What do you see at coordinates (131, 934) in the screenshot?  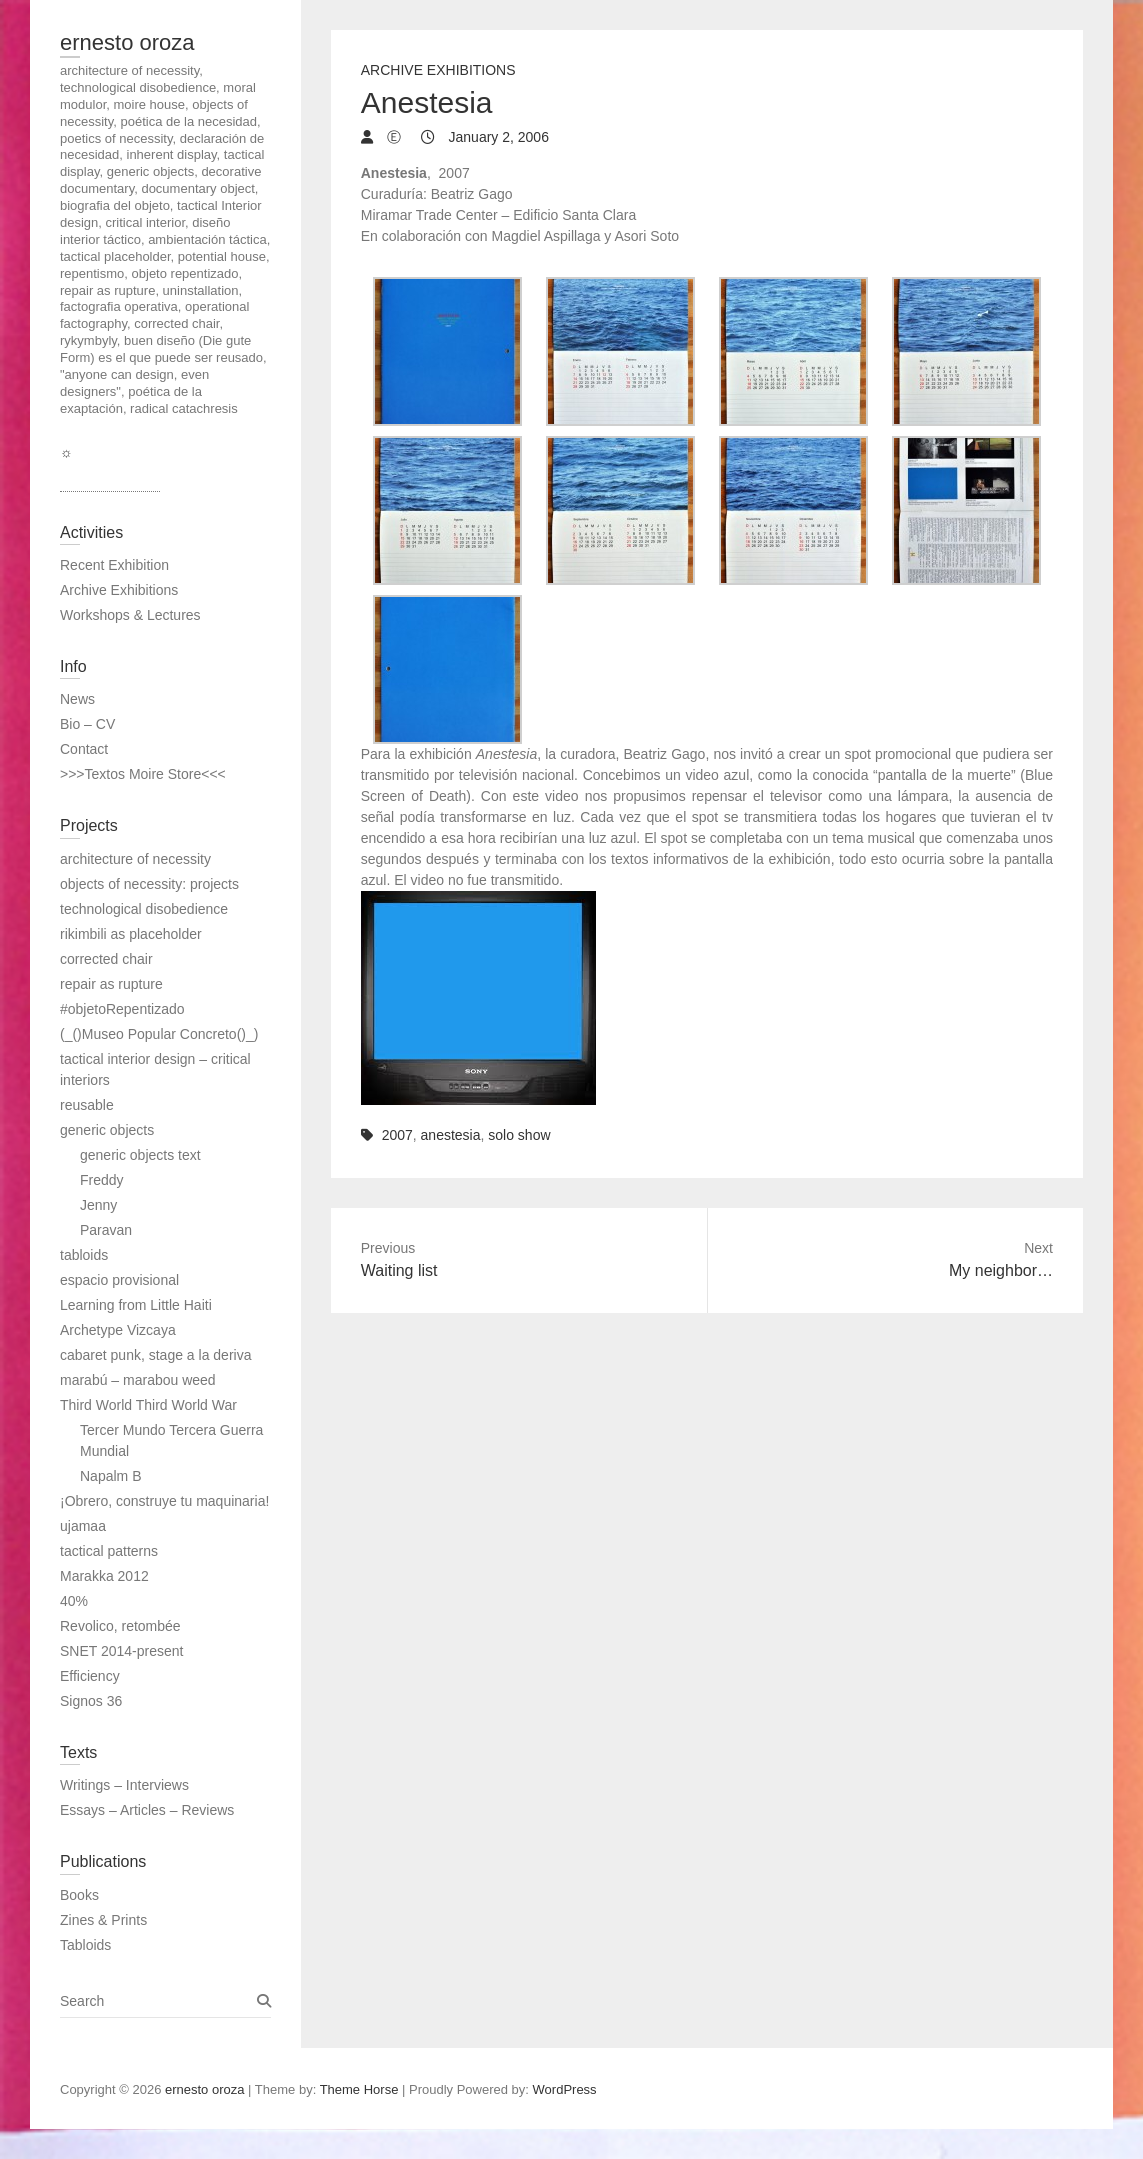 I see `rikimbili as placeholder` at bounding box center [131, 934].